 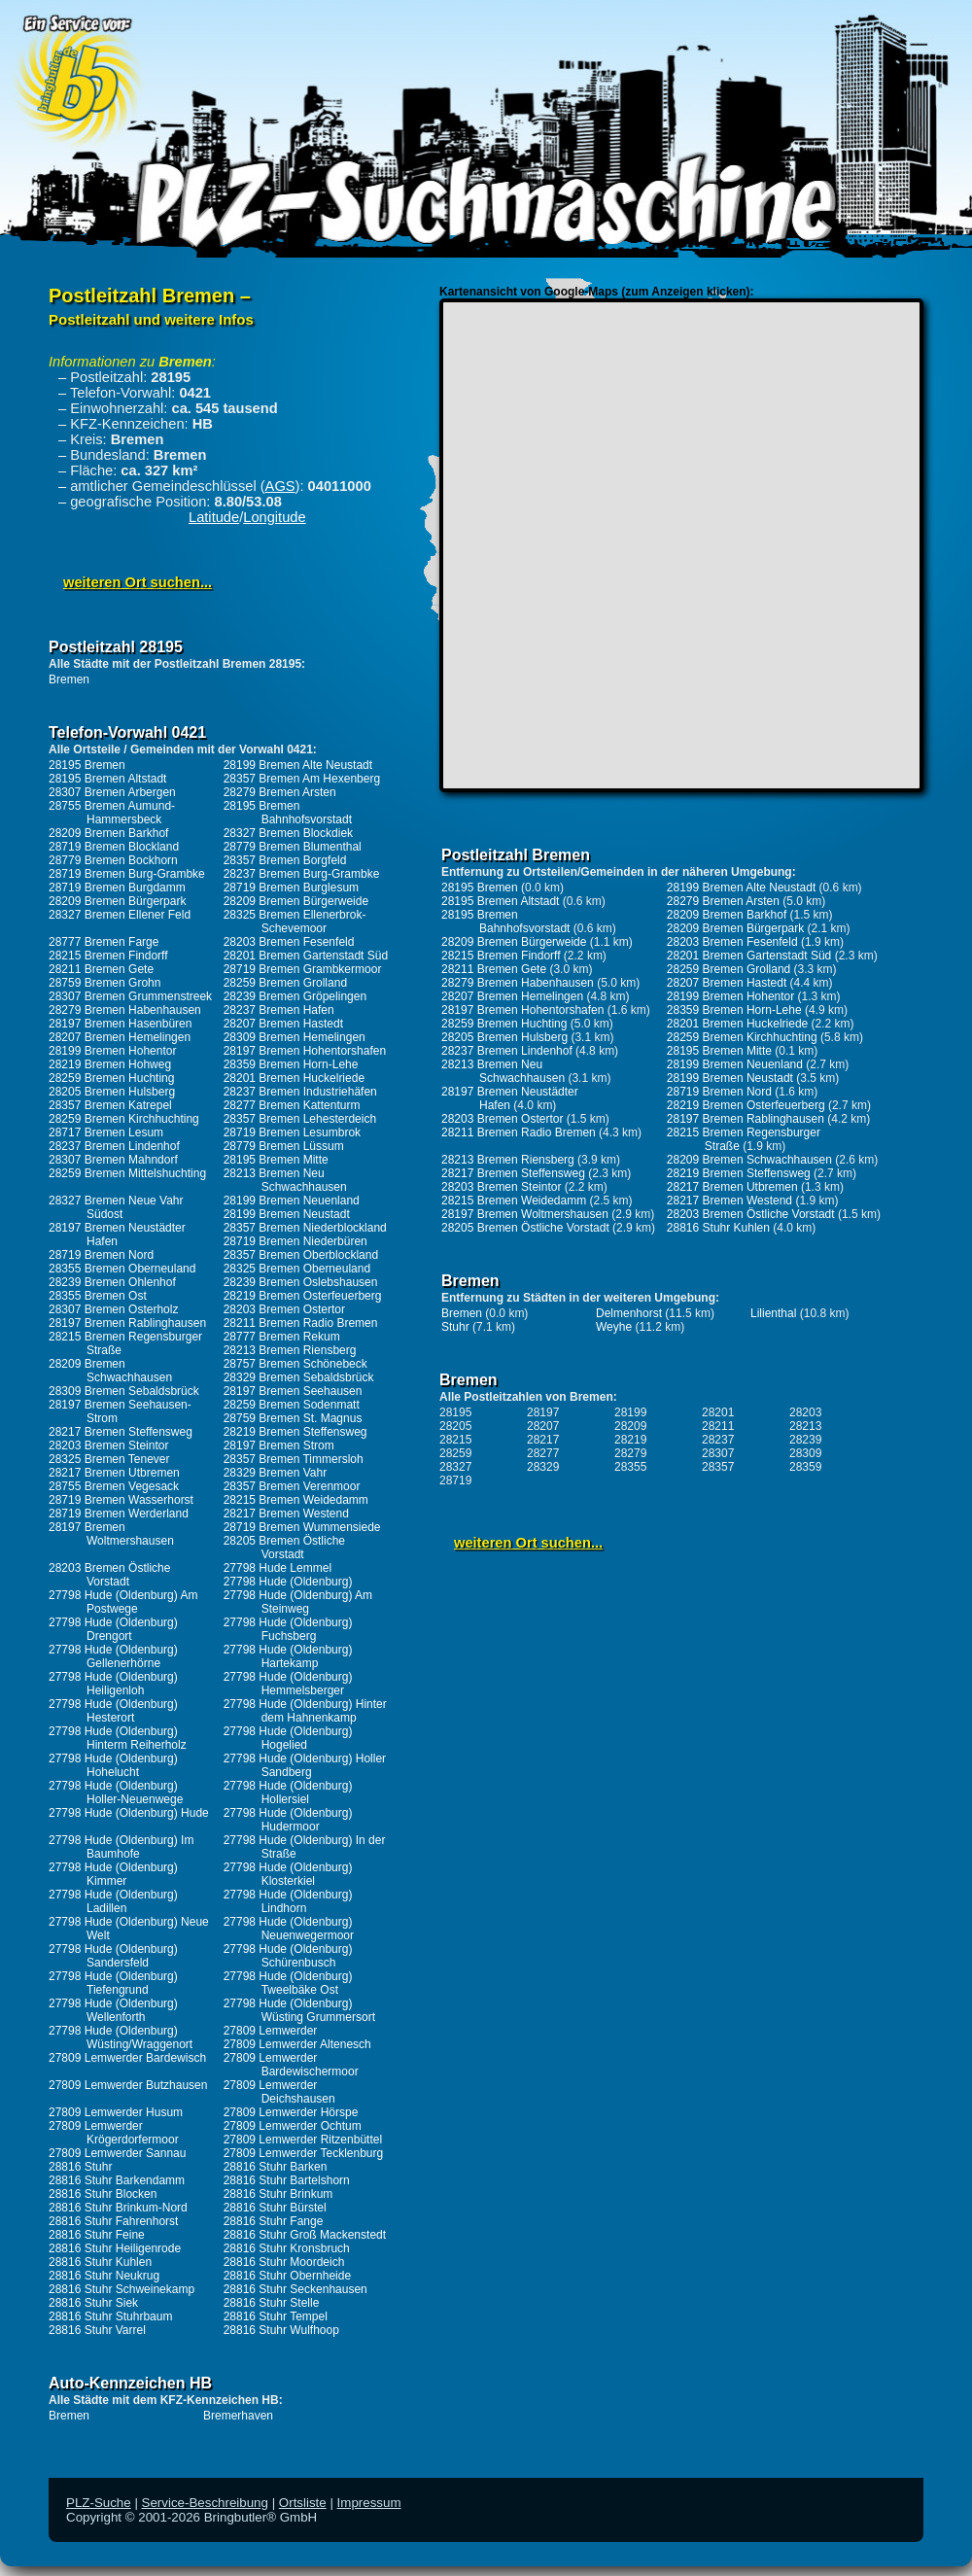 I want to click on 28199 Bremen Alte Neustadt, so click(x=298, y=765).